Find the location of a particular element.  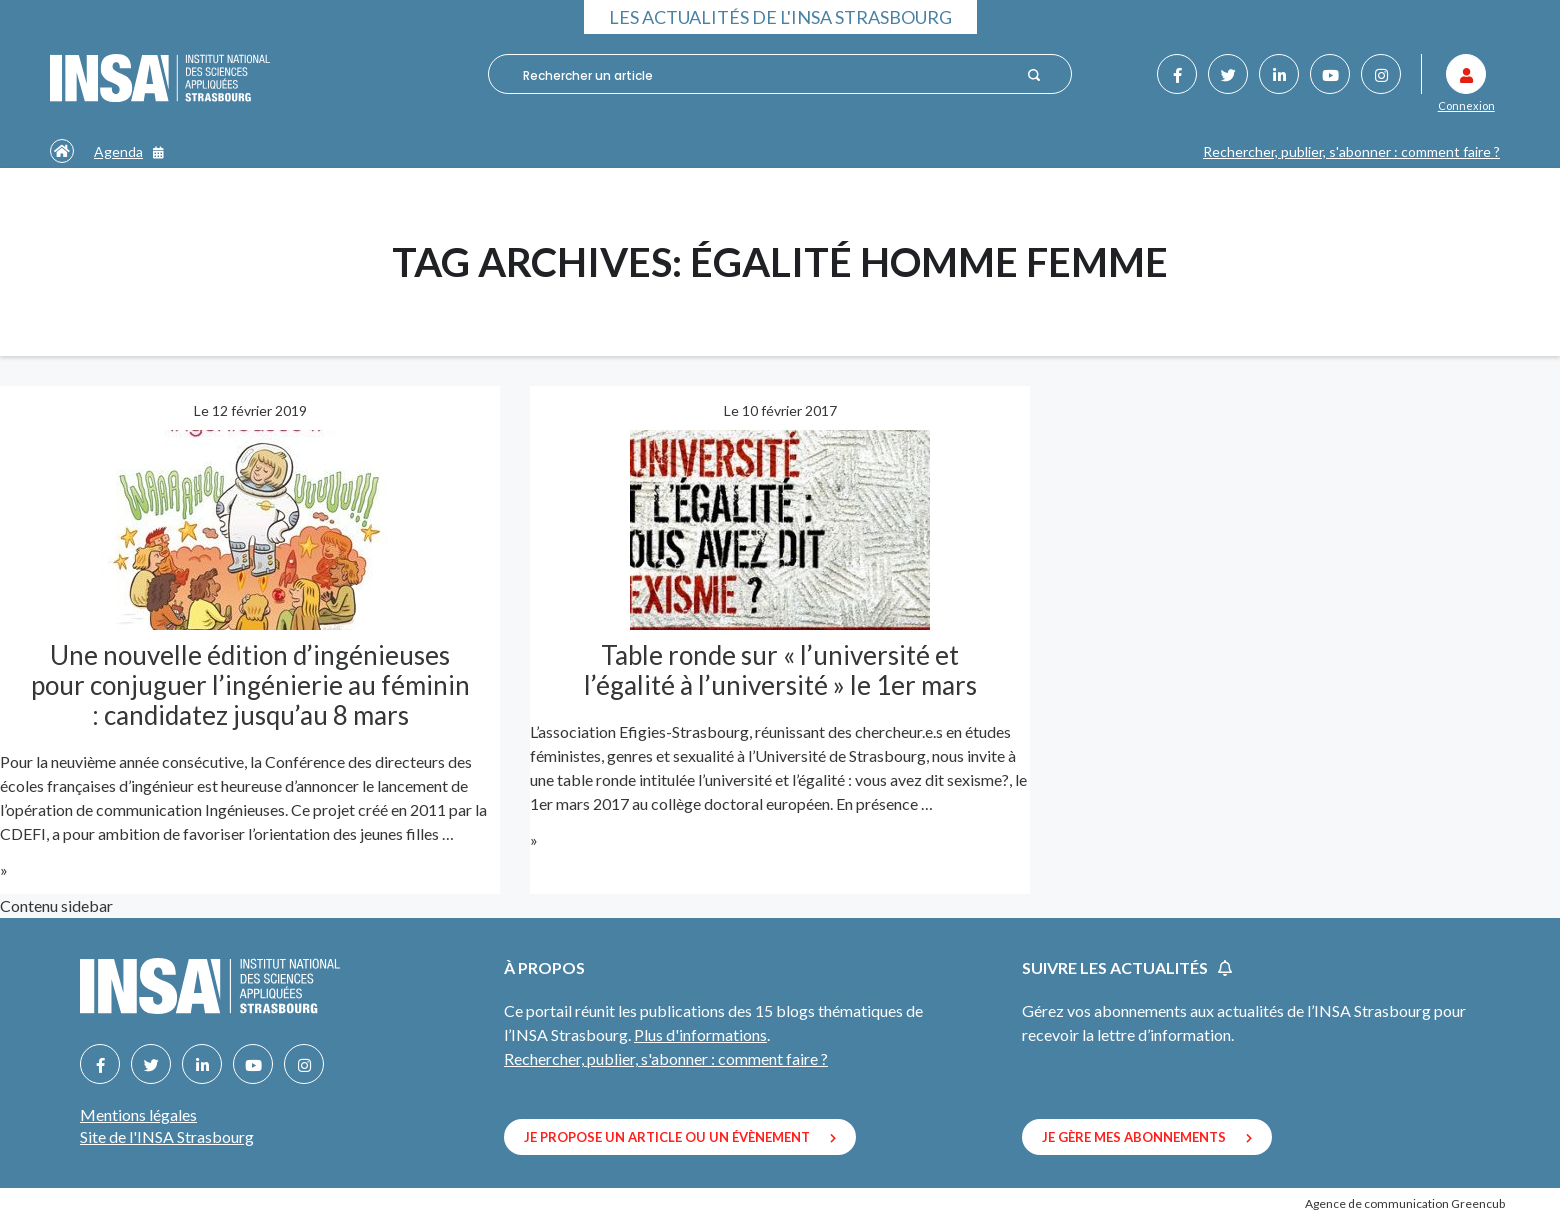

Site de l'INSA Strasbourg is located at coordinates (167, 1136).